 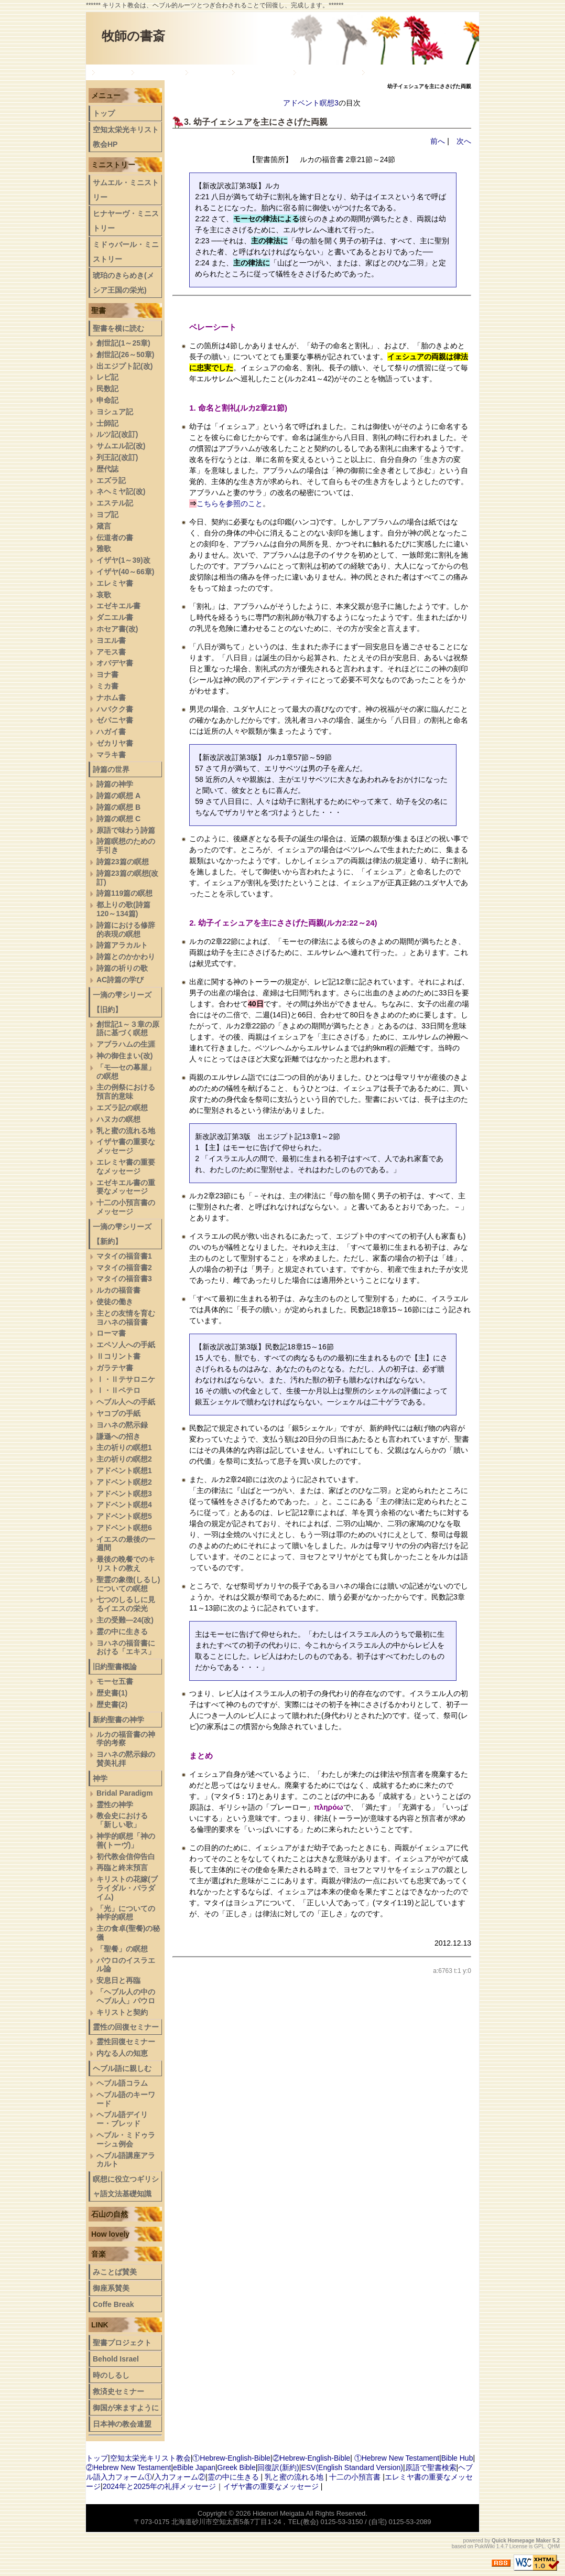 I want to click on ルカの福音書の神学的考察, so click(x=125, y=1738).